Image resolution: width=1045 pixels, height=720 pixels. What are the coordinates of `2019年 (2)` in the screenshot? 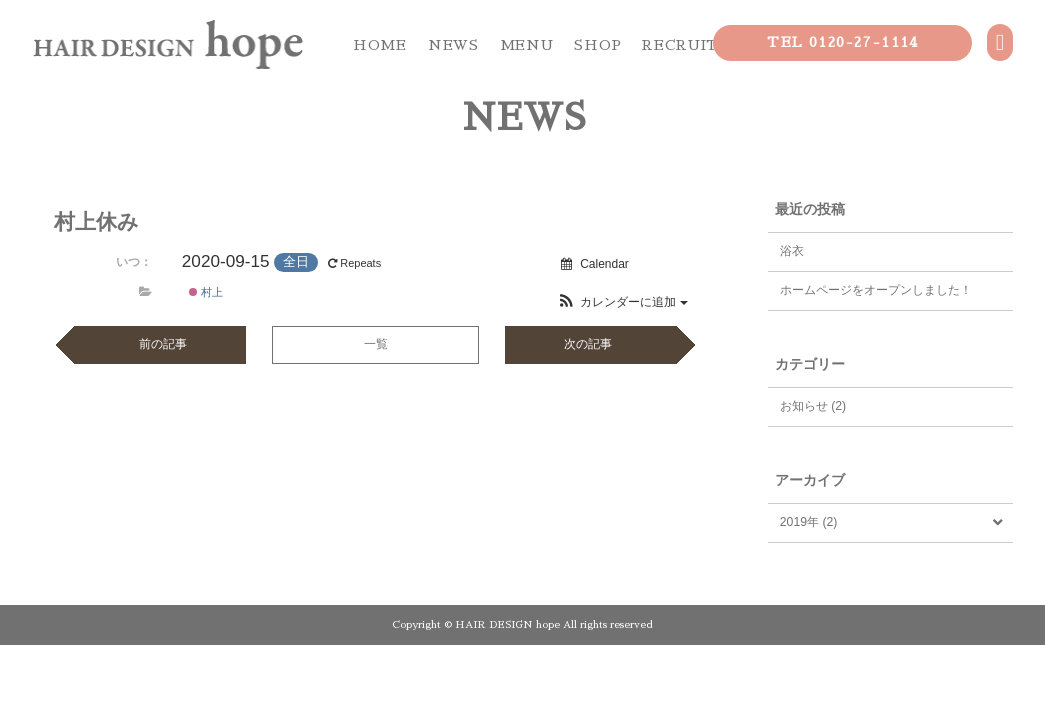 It's located at (809, 522).